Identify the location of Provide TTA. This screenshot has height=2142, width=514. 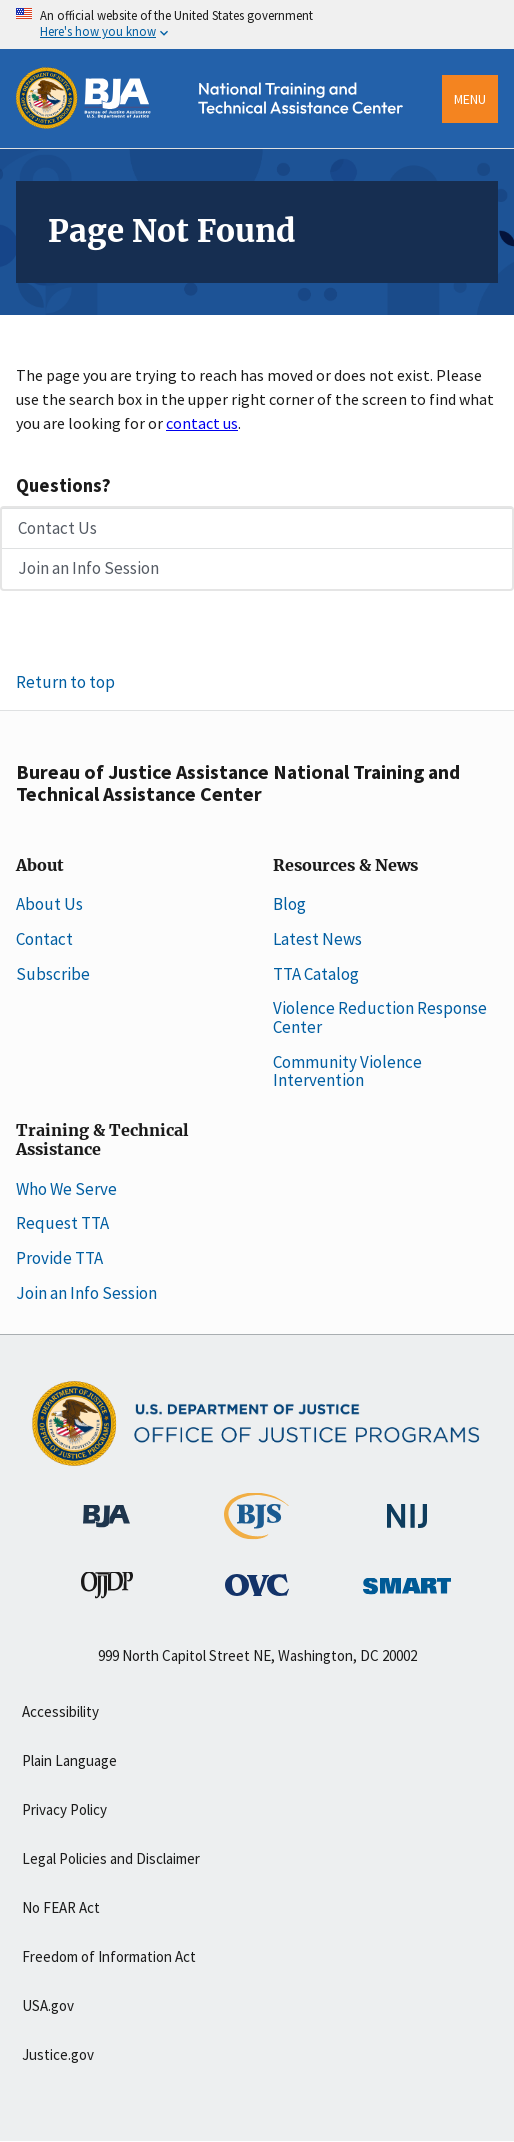
(59, 1258).